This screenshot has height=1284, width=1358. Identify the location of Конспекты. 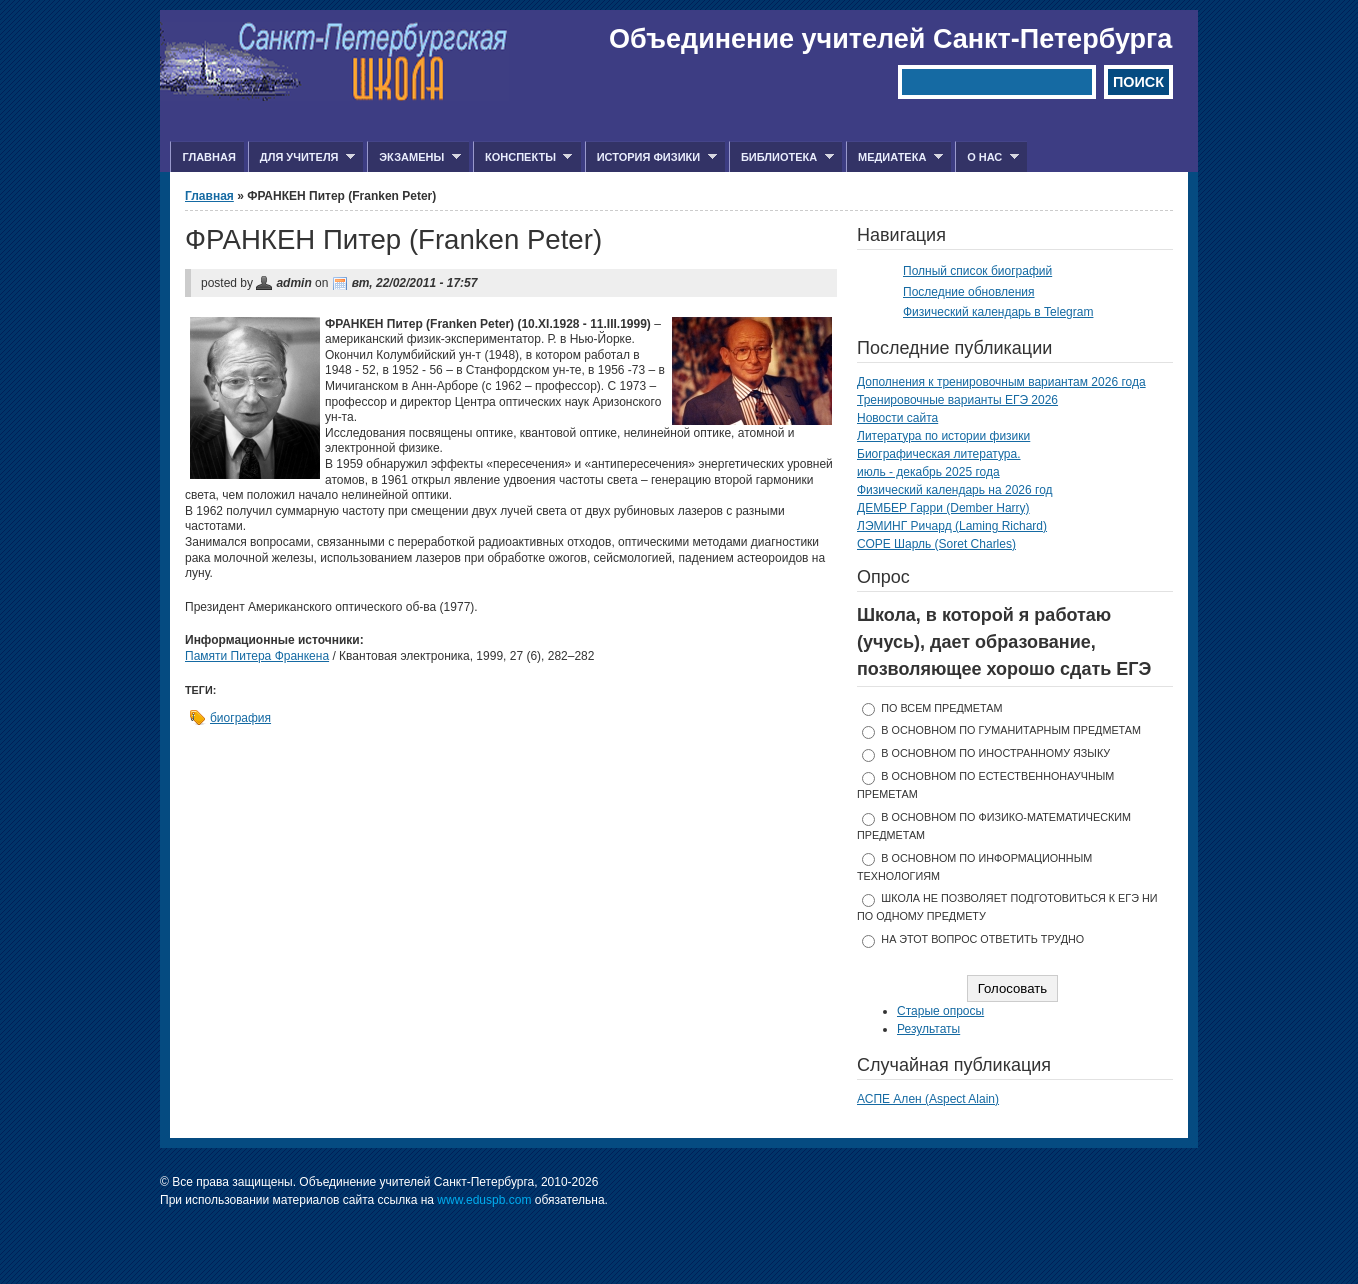
(522, 157).